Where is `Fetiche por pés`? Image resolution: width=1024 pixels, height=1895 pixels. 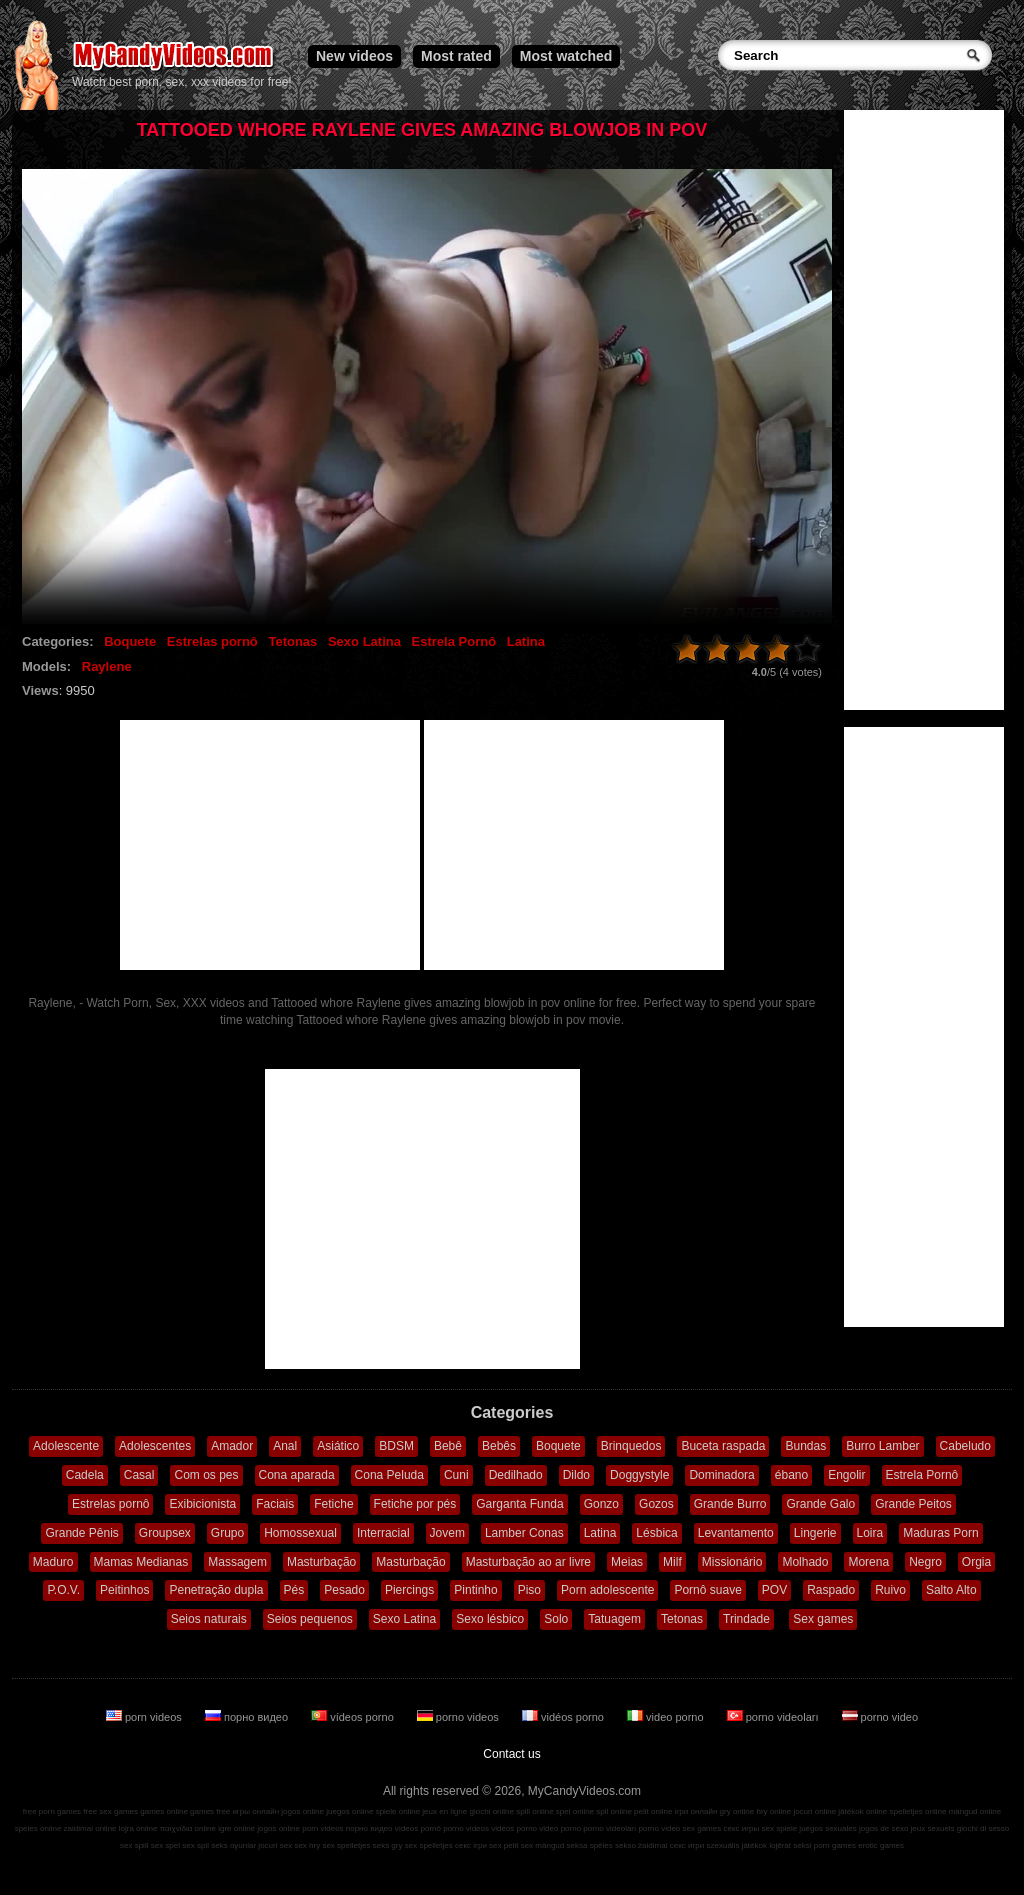
Fetiche por pés is located at coordinates (415, 1504).